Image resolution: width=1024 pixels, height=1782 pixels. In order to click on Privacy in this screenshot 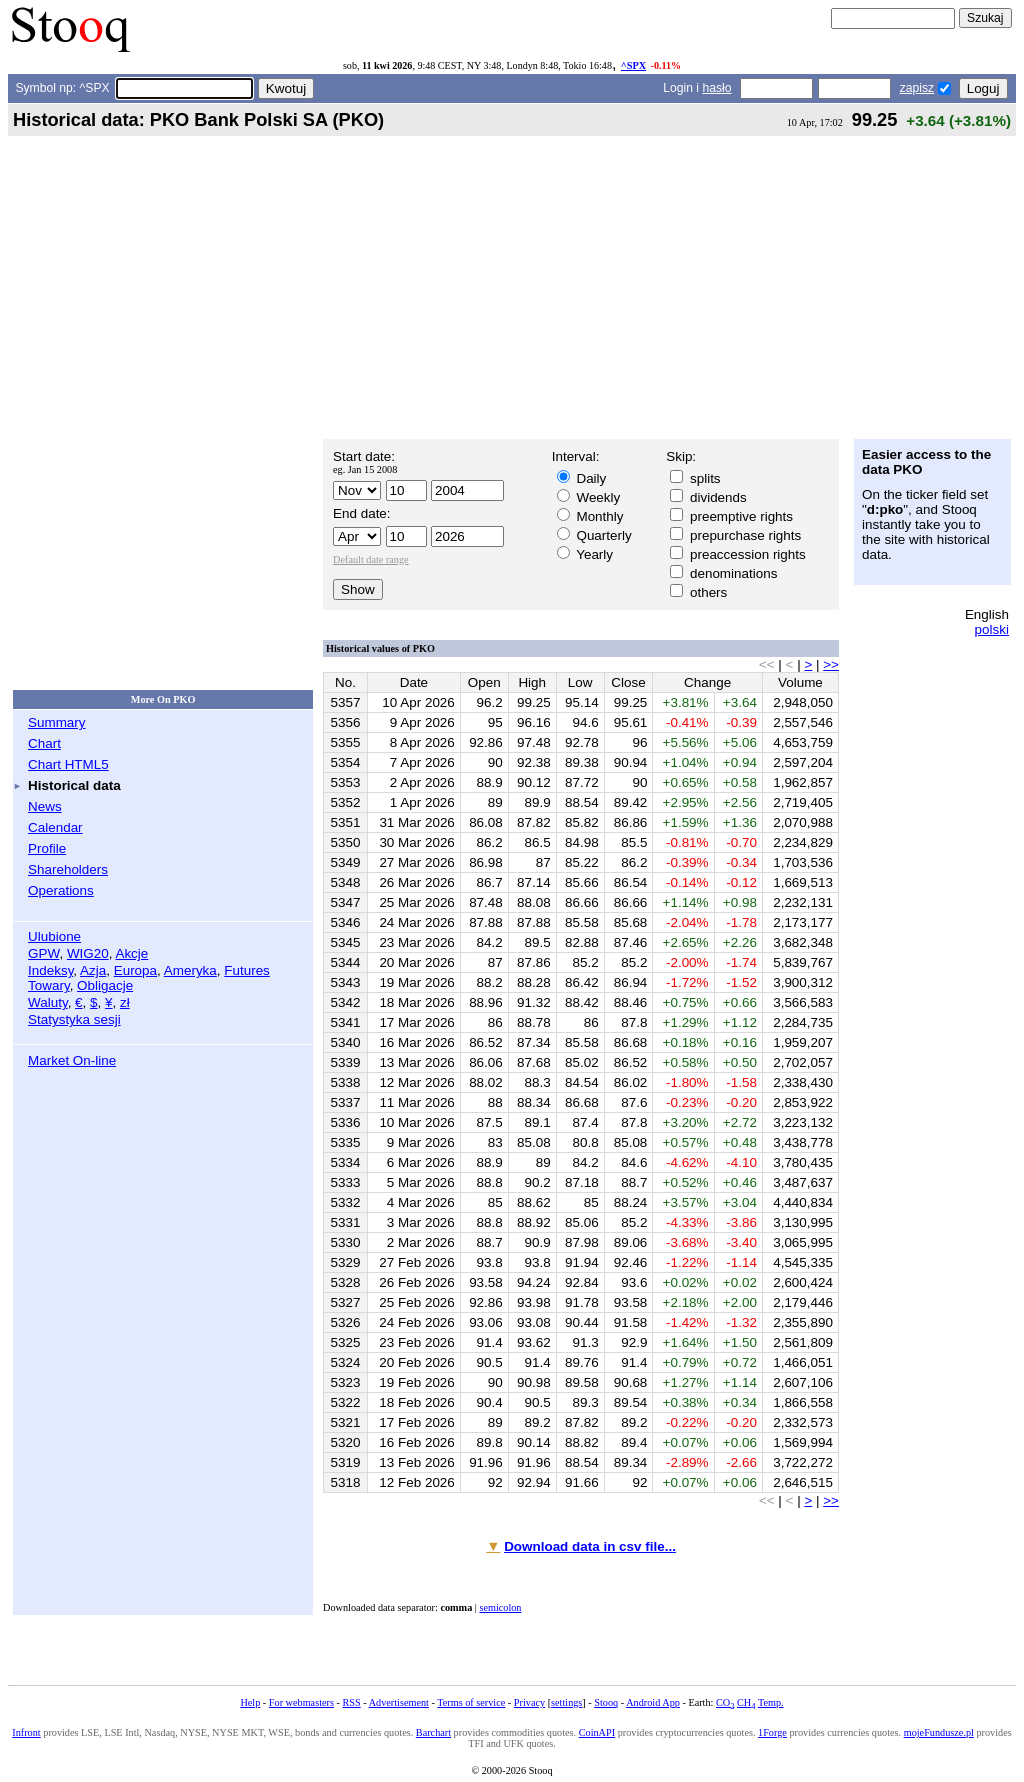, I will do `click(529, 1702)`.